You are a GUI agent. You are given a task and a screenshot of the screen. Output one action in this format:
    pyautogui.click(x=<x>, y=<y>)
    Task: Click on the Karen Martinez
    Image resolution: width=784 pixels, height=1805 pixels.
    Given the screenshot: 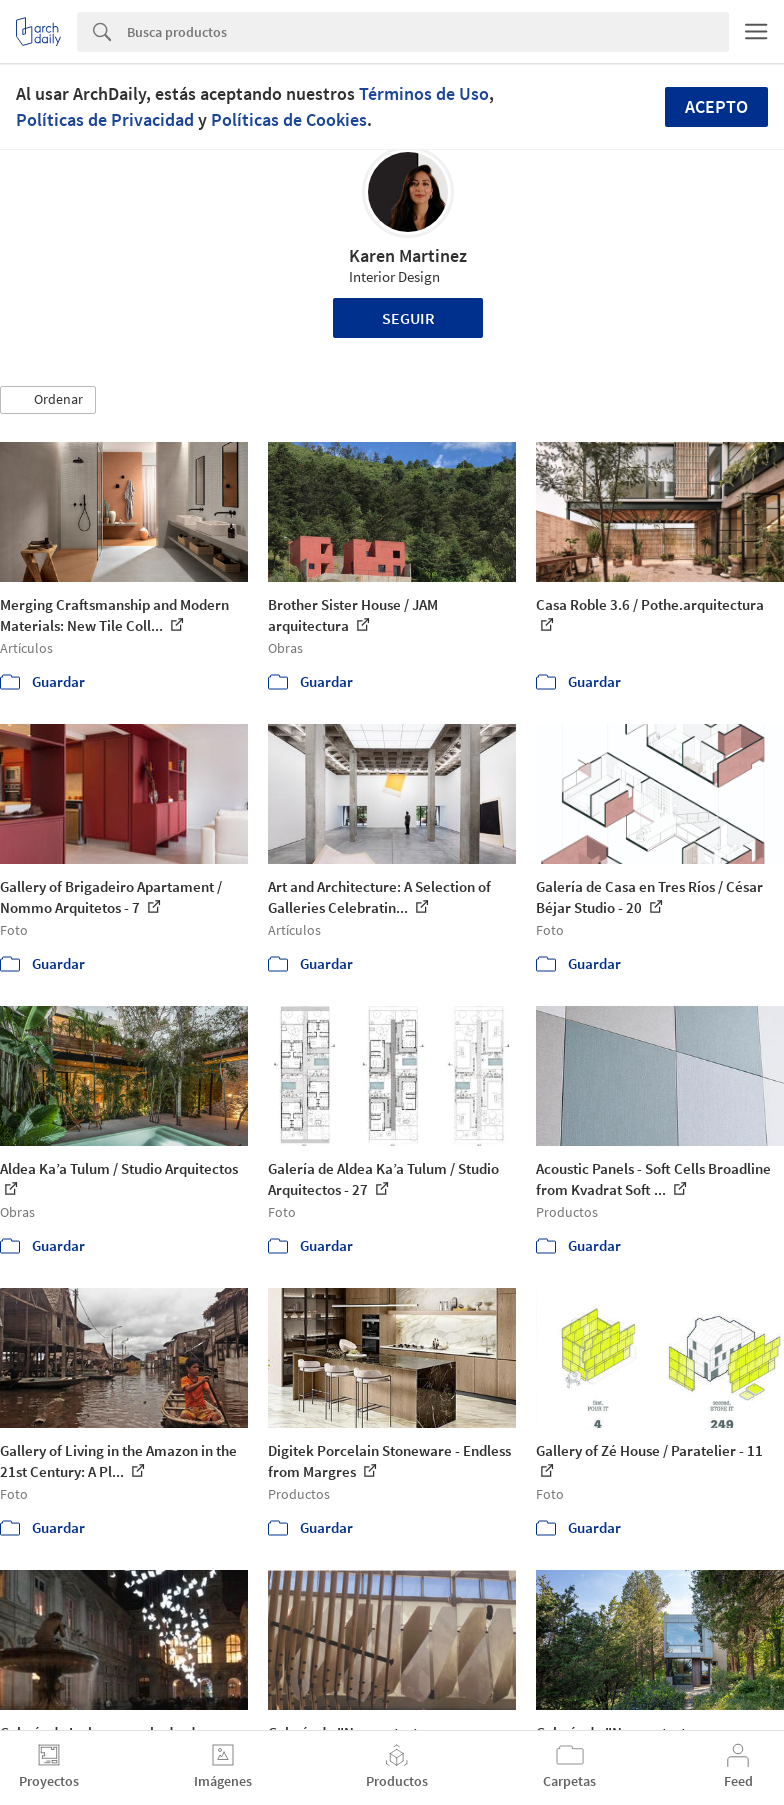 What is the action you would take?
    pyautogui.click(x=408, y=255)
    